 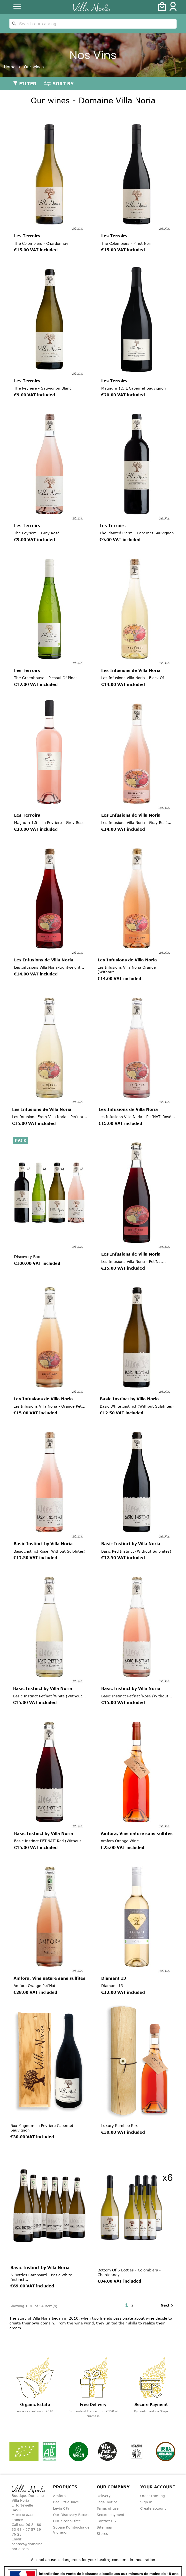 What do you see at coordinates (42, 388) in the screenshot?
I see `The Peyrière - Sauvignon Blanc` at bounding box center [42, 388].